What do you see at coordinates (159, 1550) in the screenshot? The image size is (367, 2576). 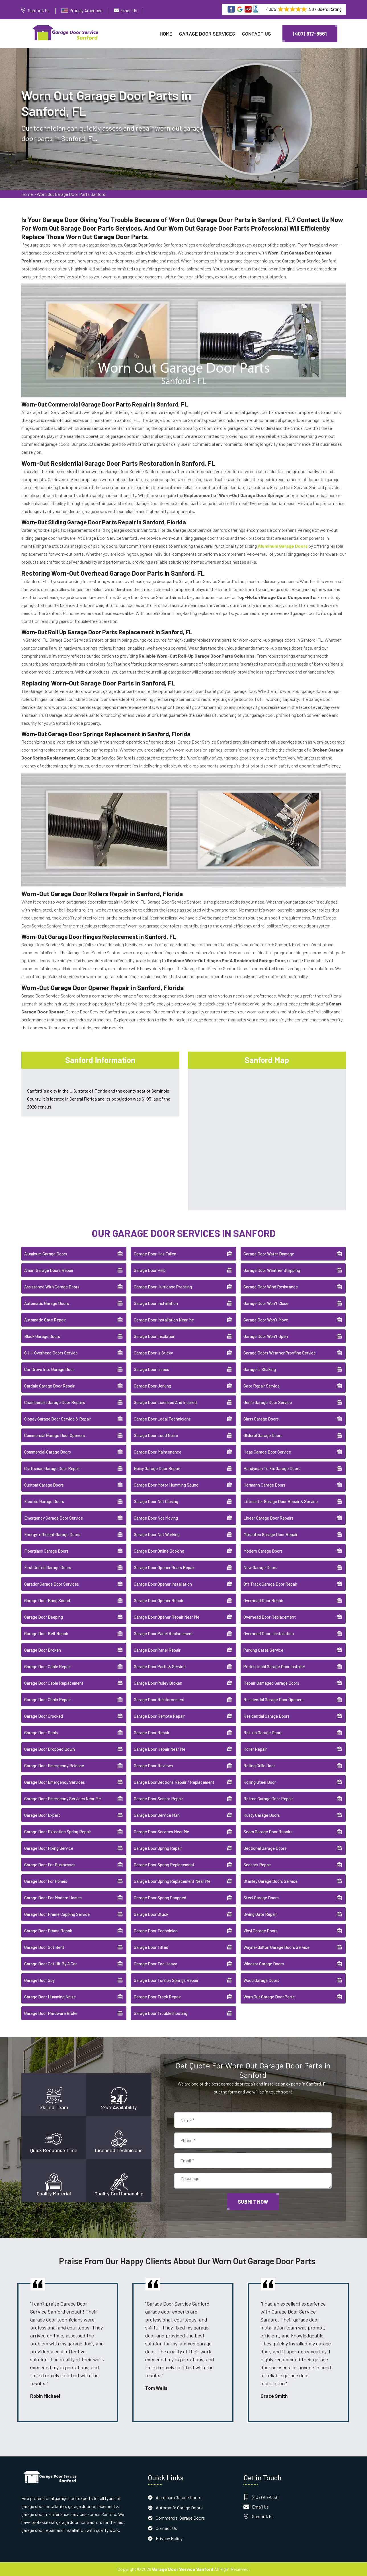 I see `Garage Door Online Booking` at bounding box center [159, 1550].